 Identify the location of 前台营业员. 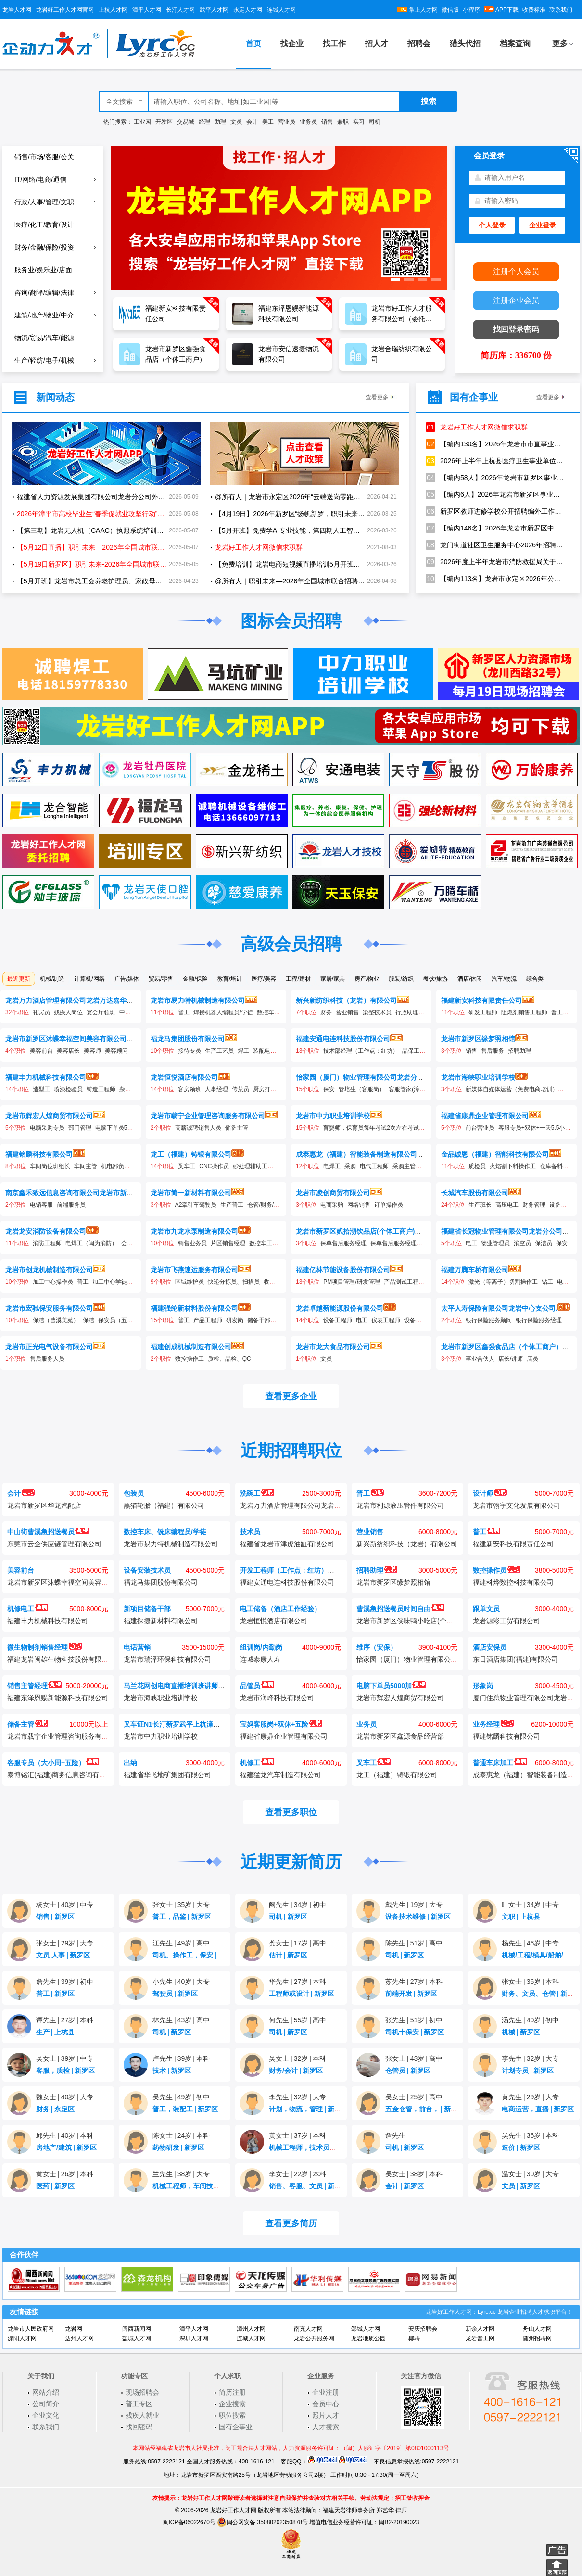
(480, 1127).